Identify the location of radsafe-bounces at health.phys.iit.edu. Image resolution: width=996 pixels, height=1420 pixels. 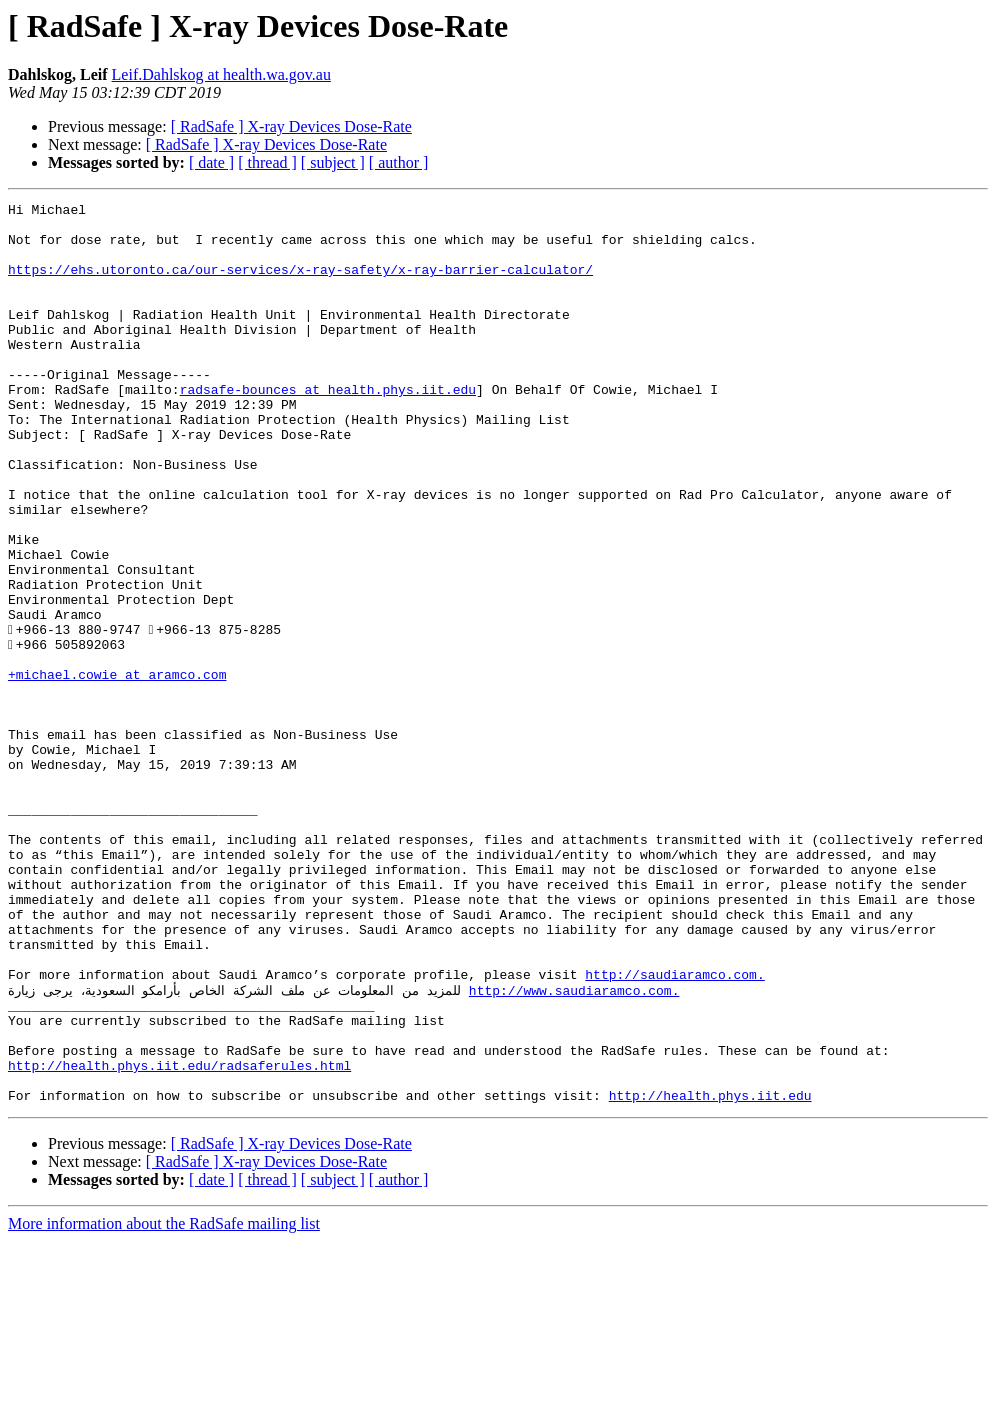
(328, 428).